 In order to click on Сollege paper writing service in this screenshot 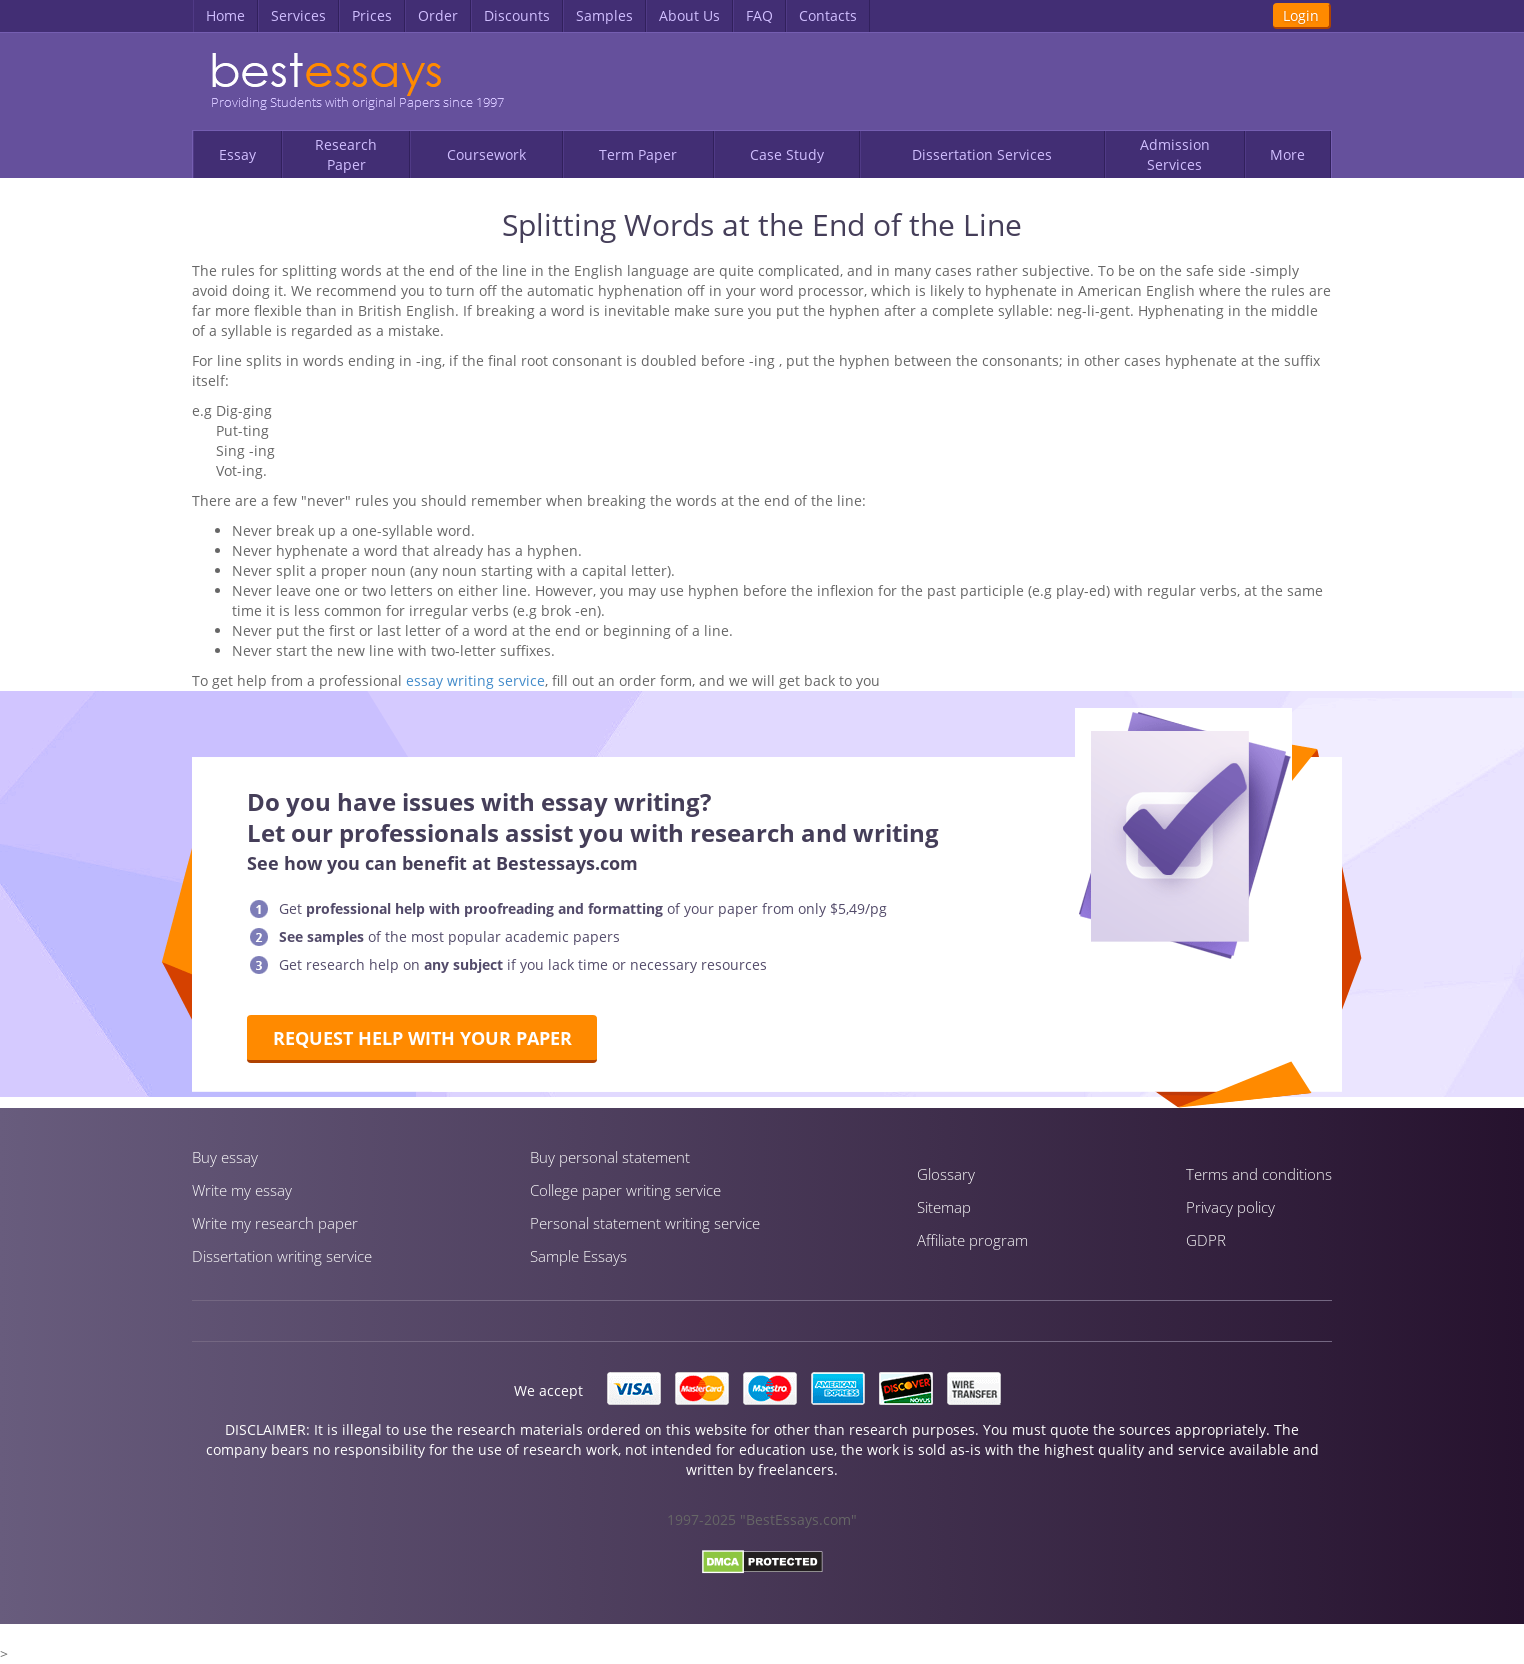, I will do `click(625, 1190)`.